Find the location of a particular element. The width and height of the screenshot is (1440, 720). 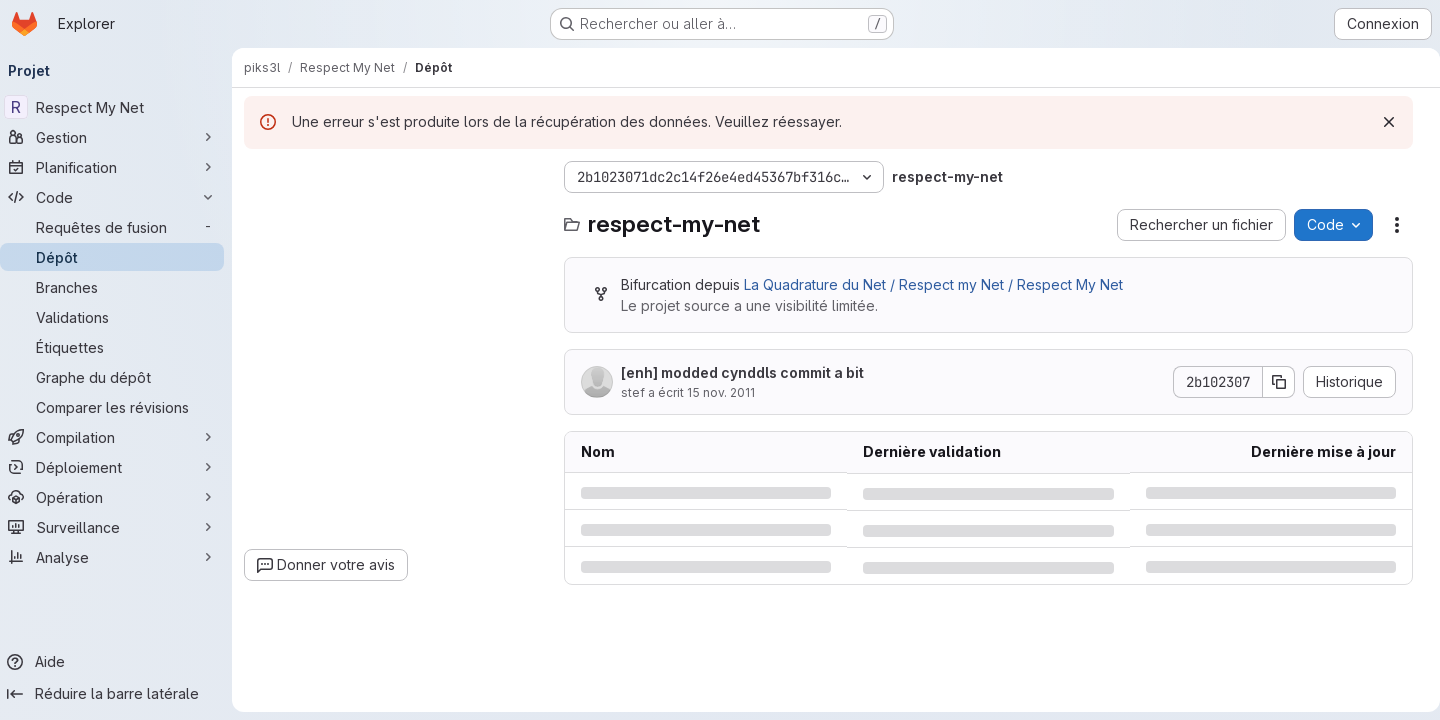

[Comparer les révisions] is located at coordinates (120, 407).